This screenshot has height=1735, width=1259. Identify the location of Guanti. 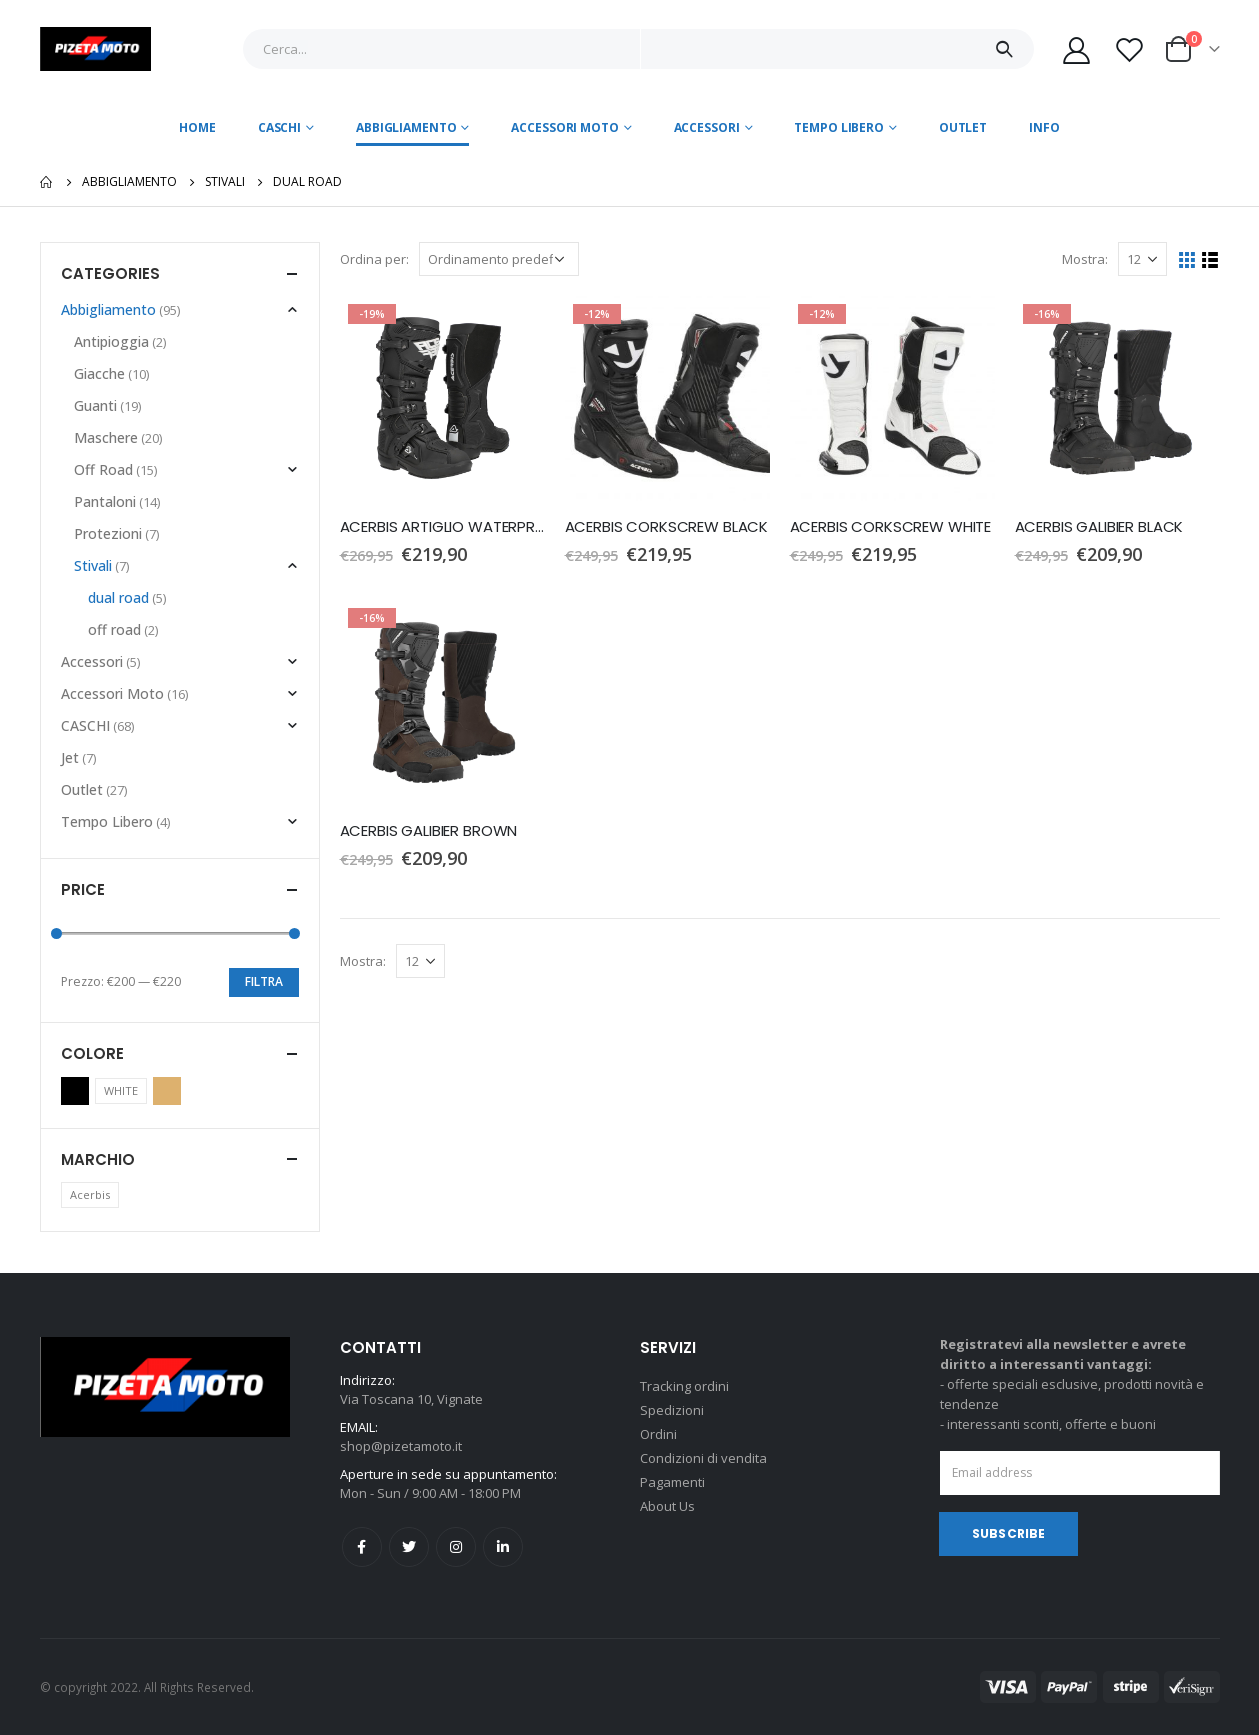
(95, 405).